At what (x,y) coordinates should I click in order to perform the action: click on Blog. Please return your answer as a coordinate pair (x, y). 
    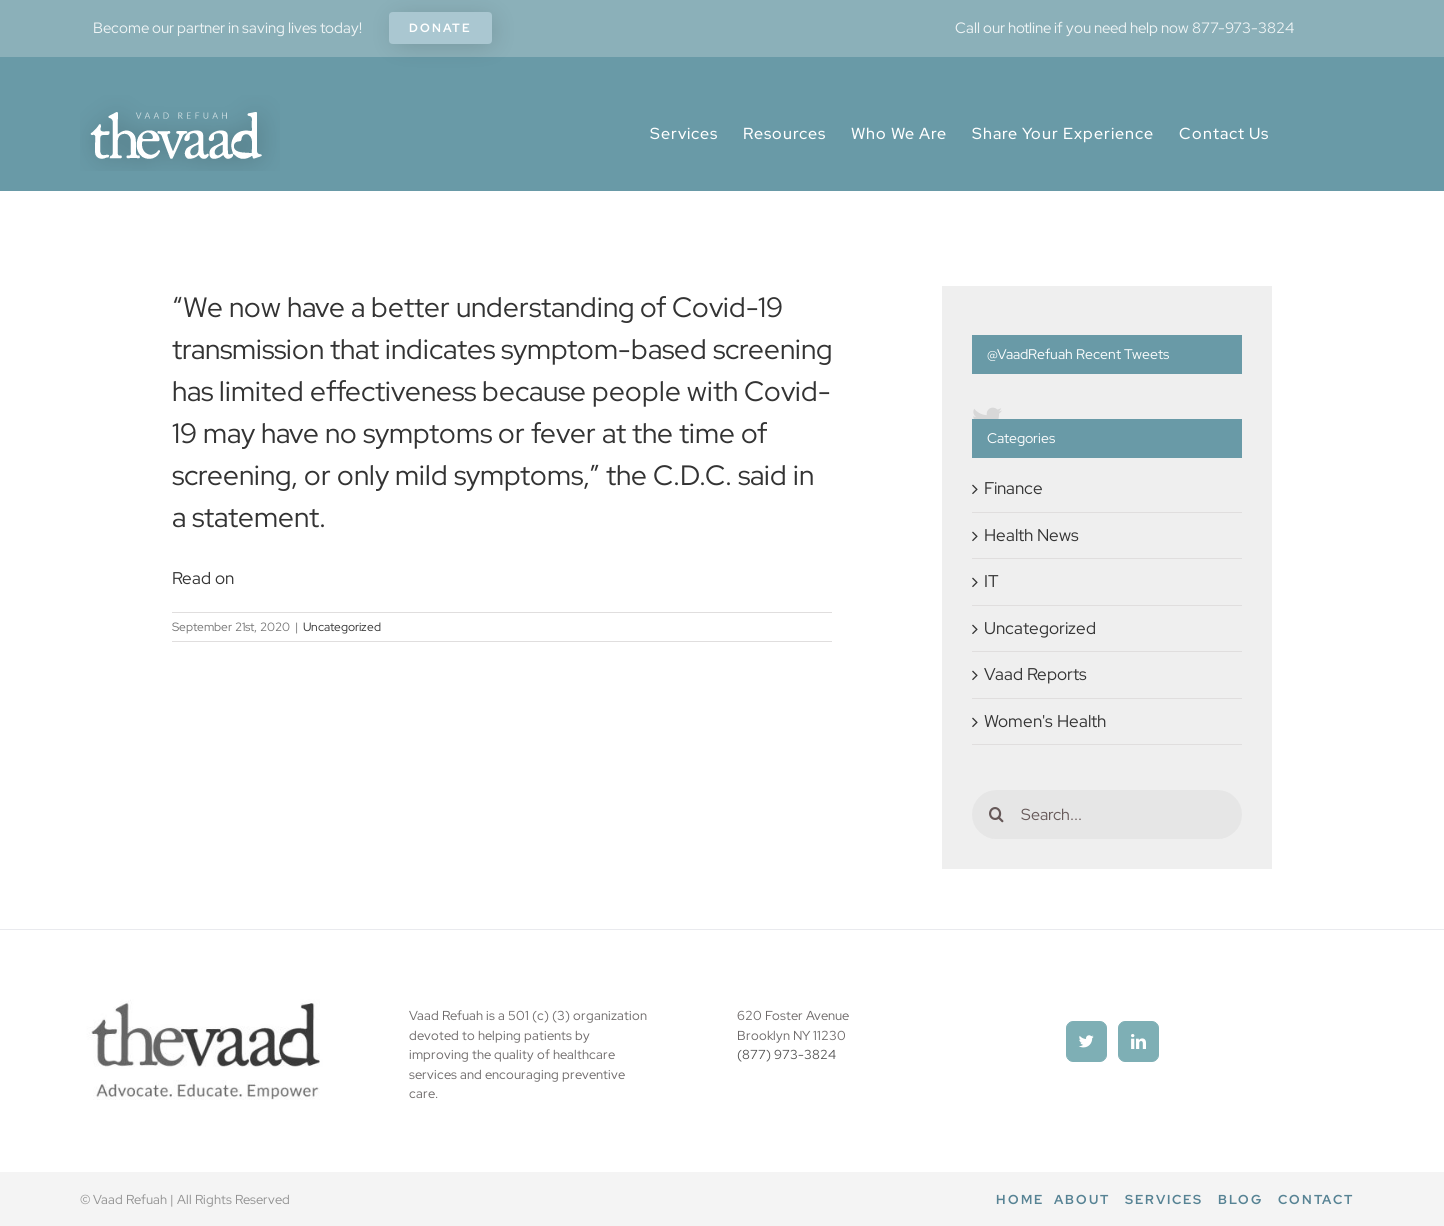
    Looking at the image, I should click on (1240, 1199).